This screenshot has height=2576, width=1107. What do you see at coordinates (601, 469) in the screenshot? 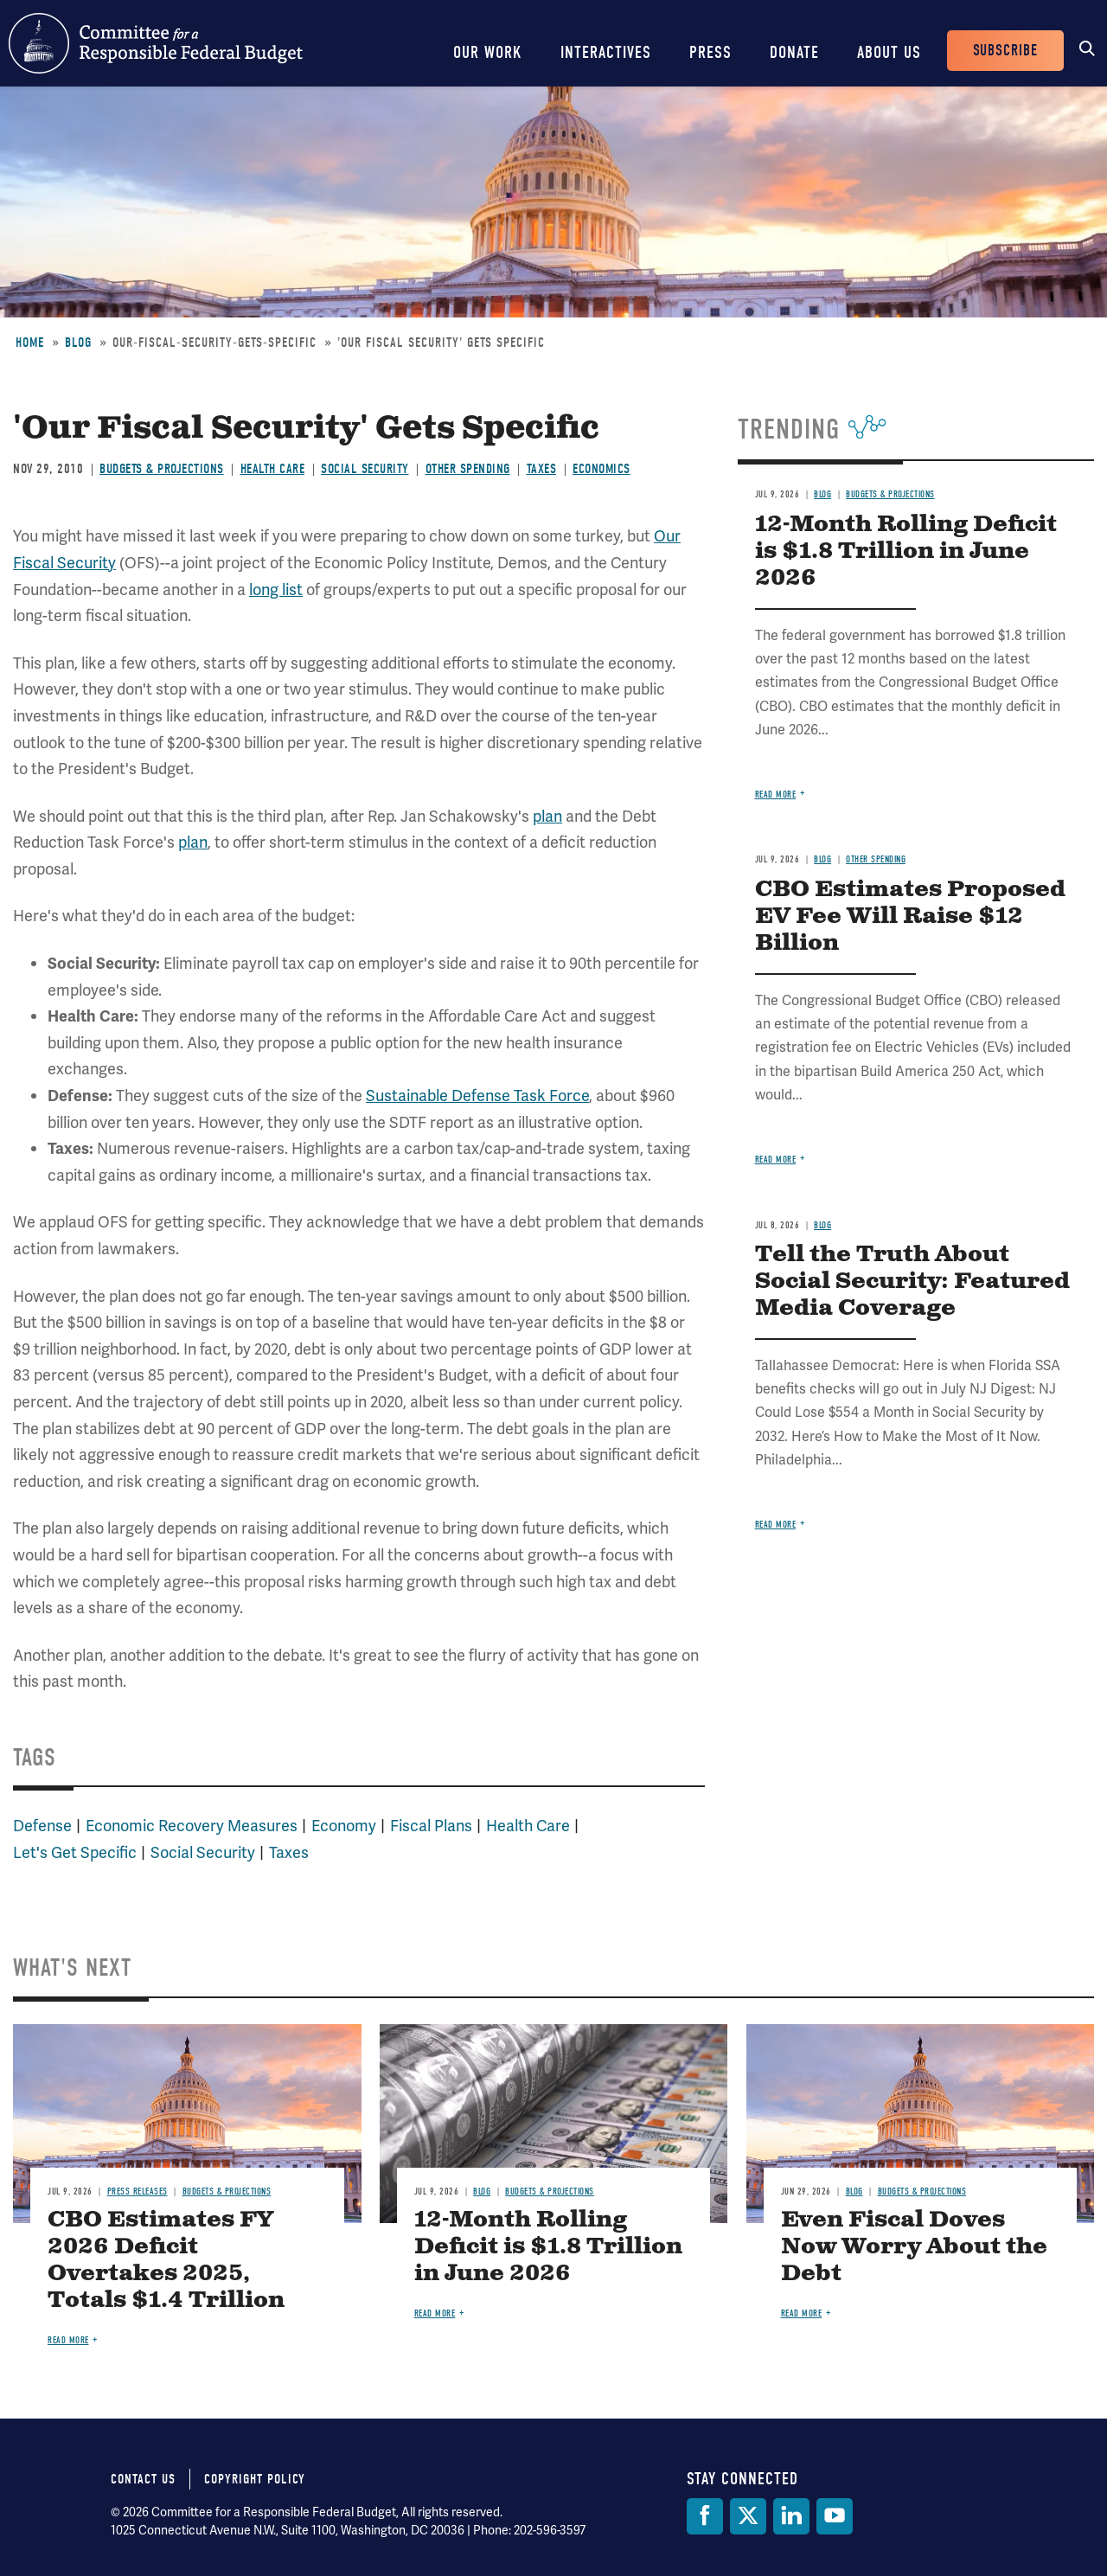
I see `Economics` at bounding box center [601, 469].